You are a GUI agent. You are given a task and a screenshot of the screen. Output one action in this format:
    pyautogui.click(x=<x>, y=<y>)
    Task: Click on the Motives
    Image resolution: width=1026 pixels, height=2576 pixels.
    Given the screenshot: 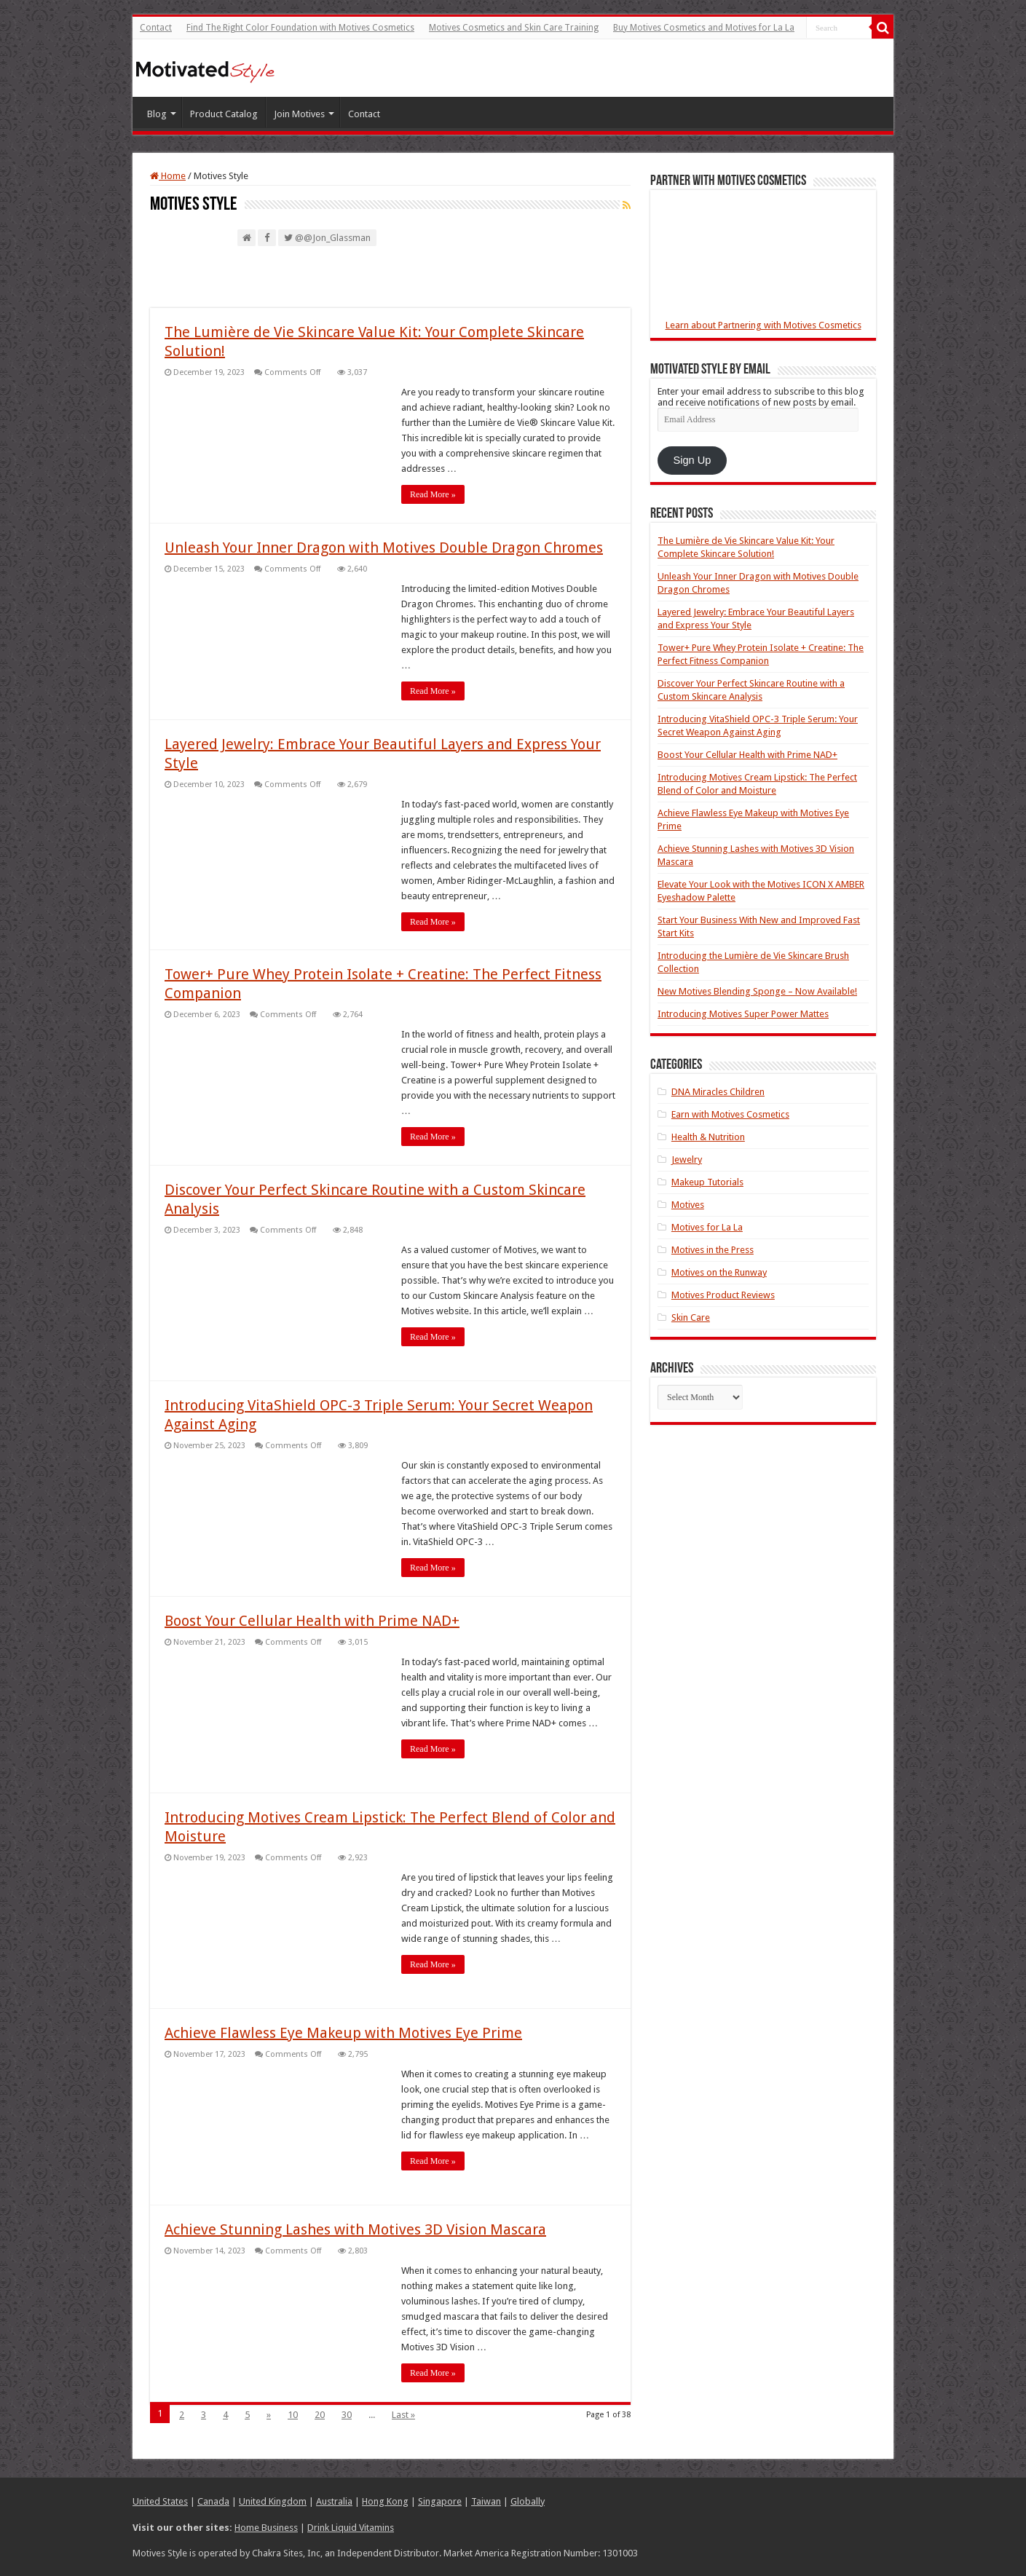 What is the action you would take?
    pyautogui.click(x=687, y=1204)
    